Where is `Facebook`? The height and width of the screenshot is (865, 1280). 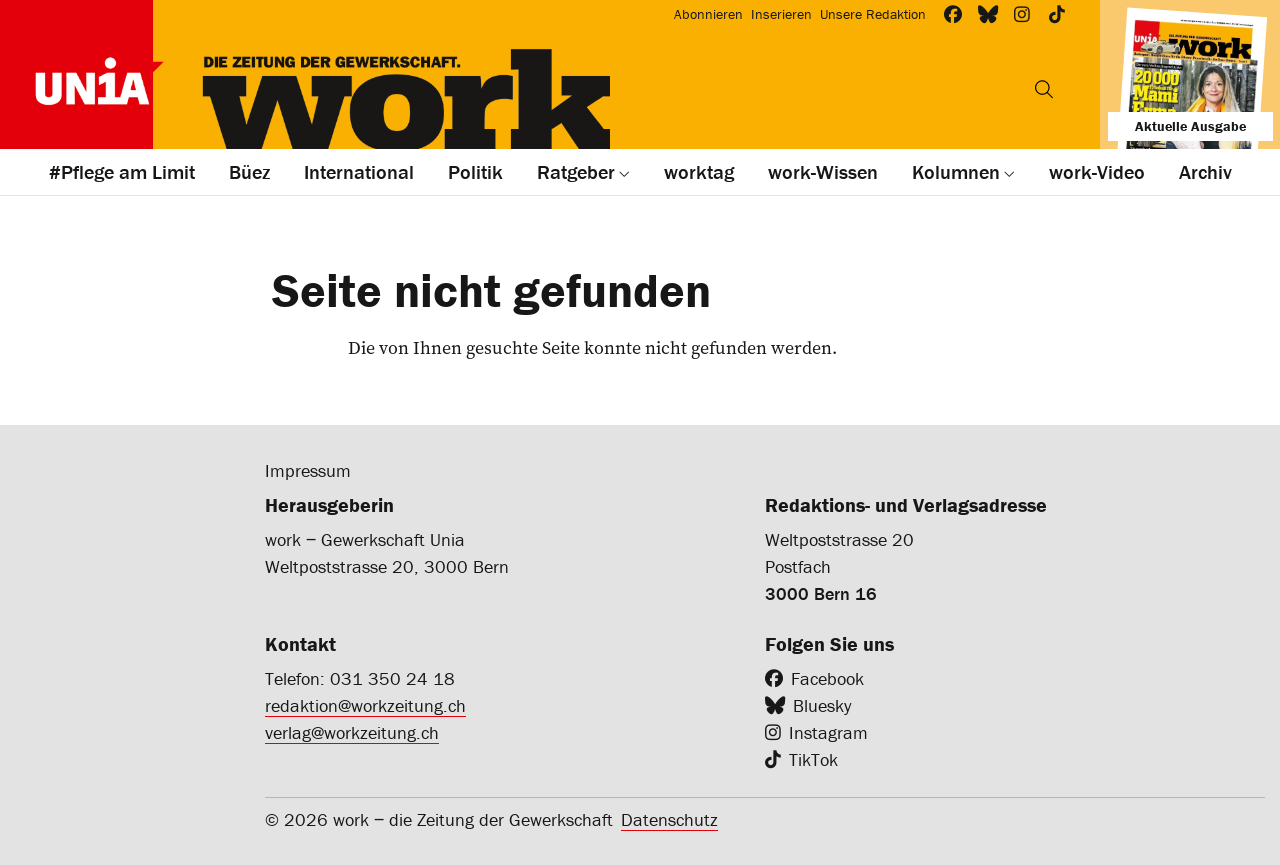
Facebook is located at coordinates (827, 678).